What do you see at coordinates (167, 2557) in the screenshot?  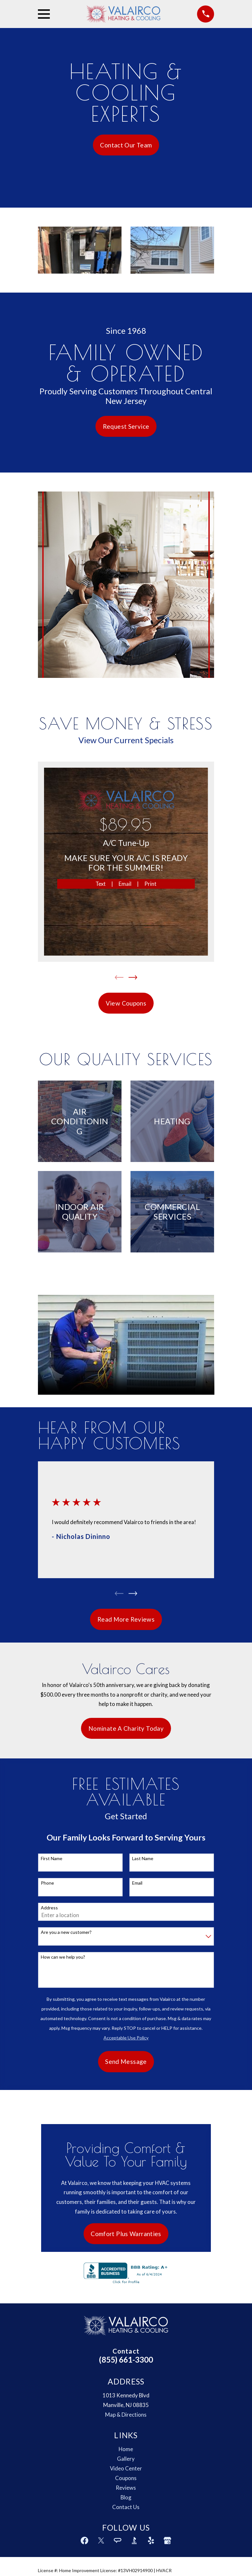 I see `[Google Business Profile]` at bounding box center [167, 2557].